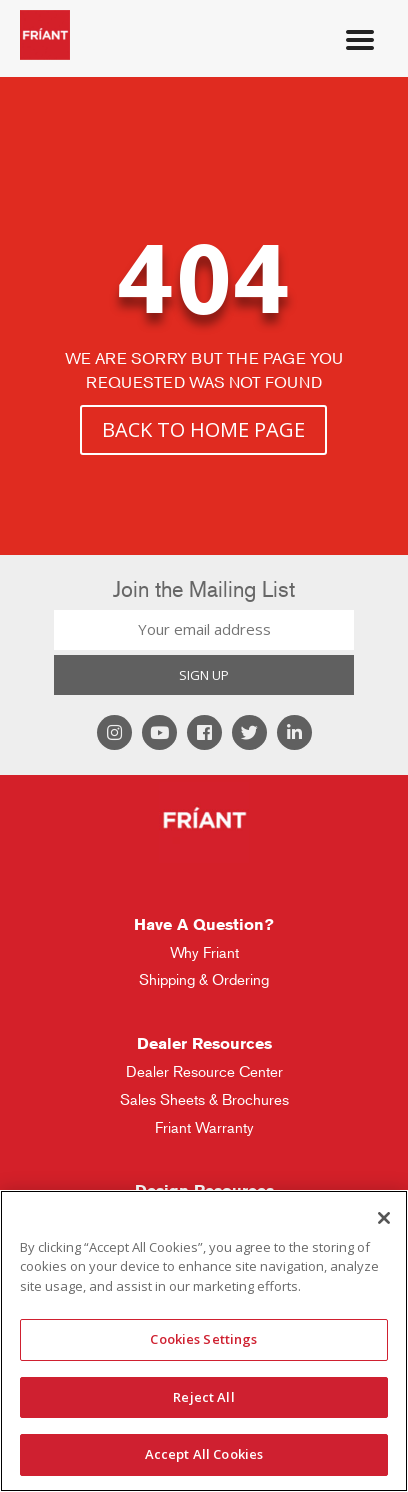  What do you see at coordinates (384, 1218) in the screenshot?
I see `[Close]` at bounding box center [384, 1218].